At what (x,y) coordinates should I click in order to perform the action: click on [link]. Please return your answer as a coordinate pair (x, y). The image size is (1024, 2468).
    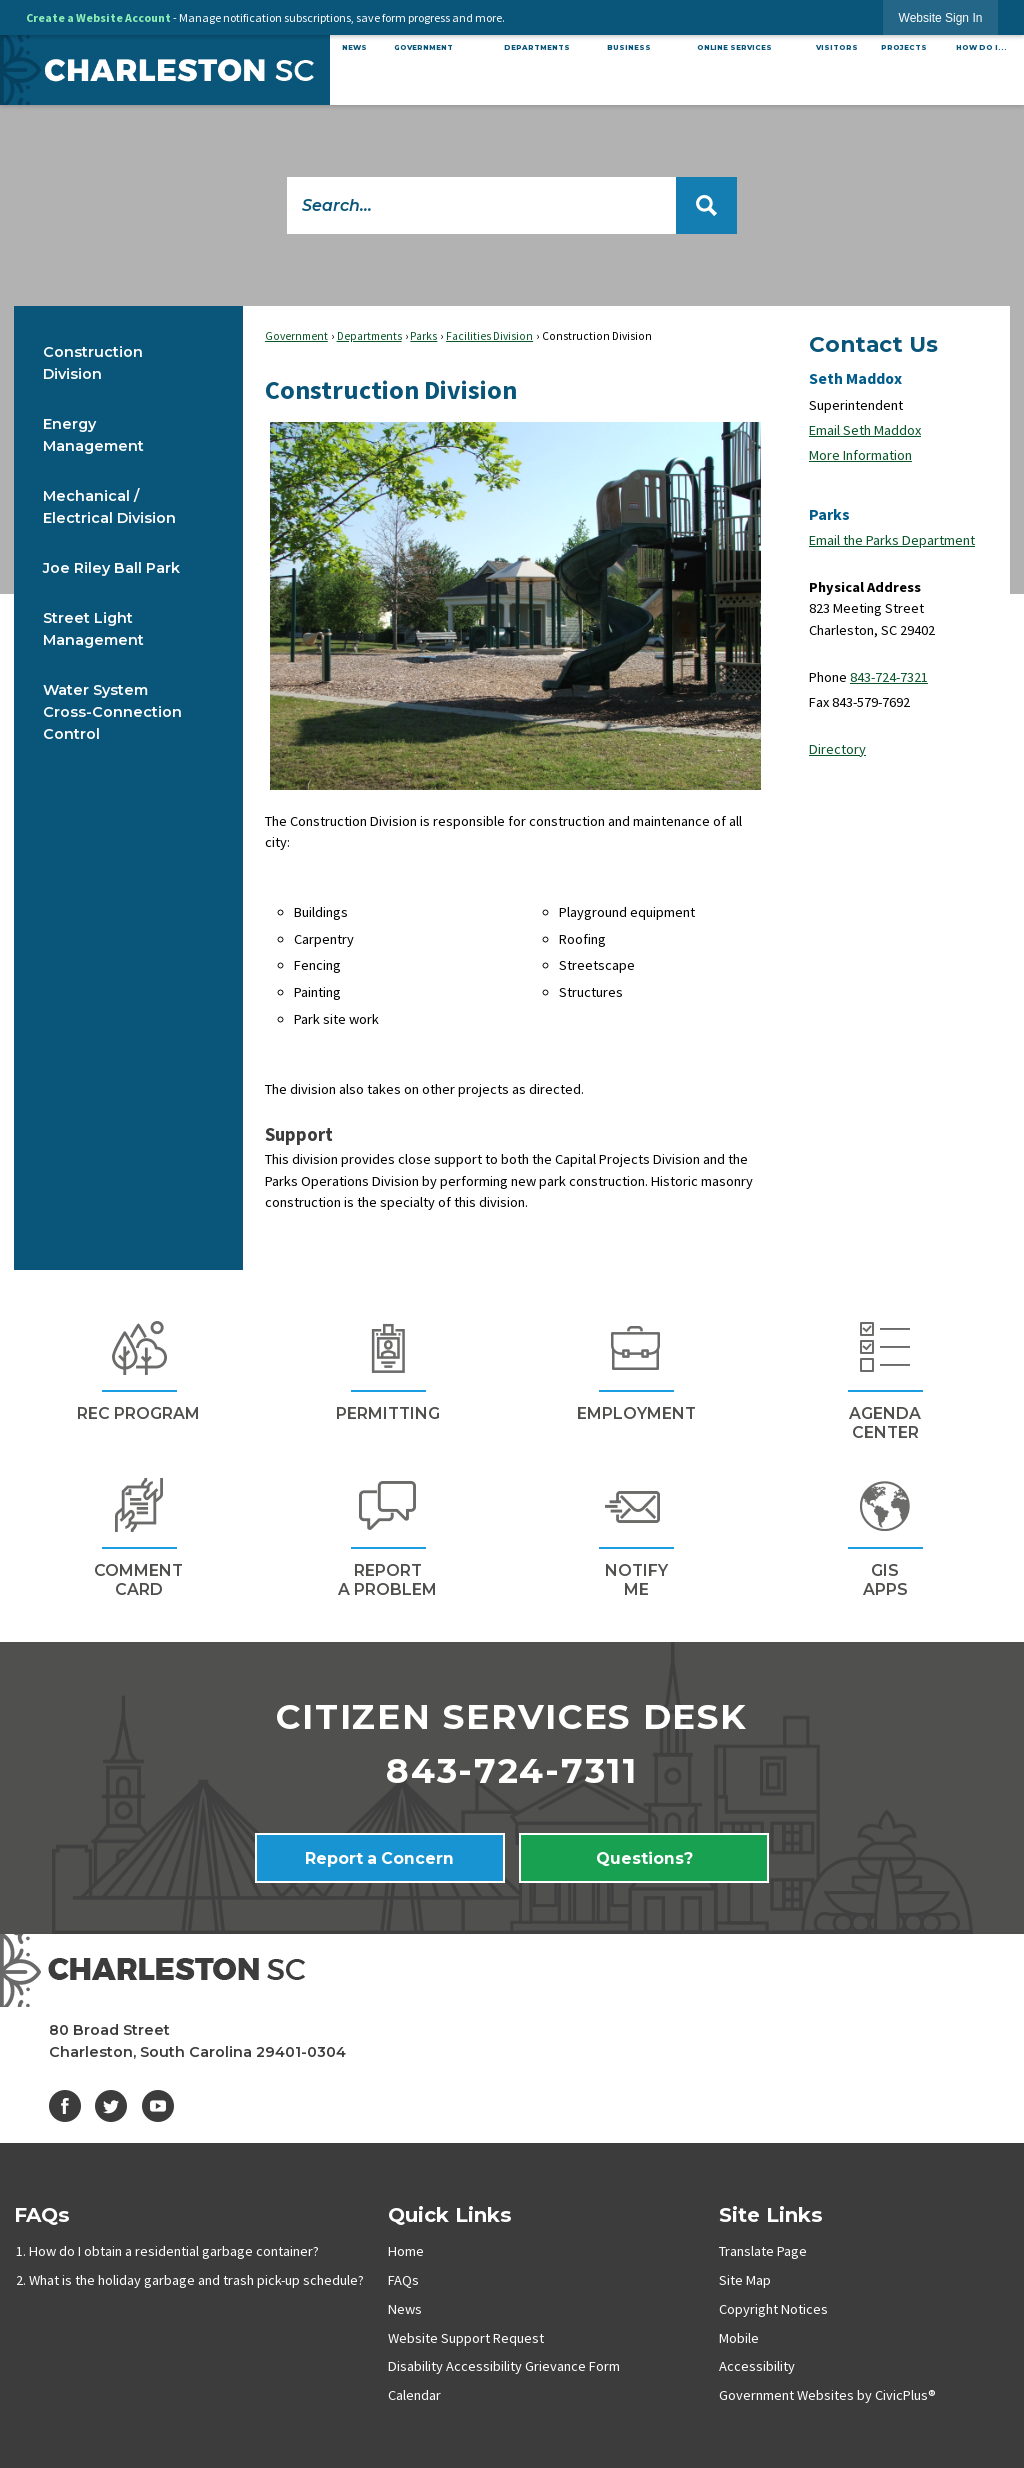
    Looking at the image, I should click on (941, 17).